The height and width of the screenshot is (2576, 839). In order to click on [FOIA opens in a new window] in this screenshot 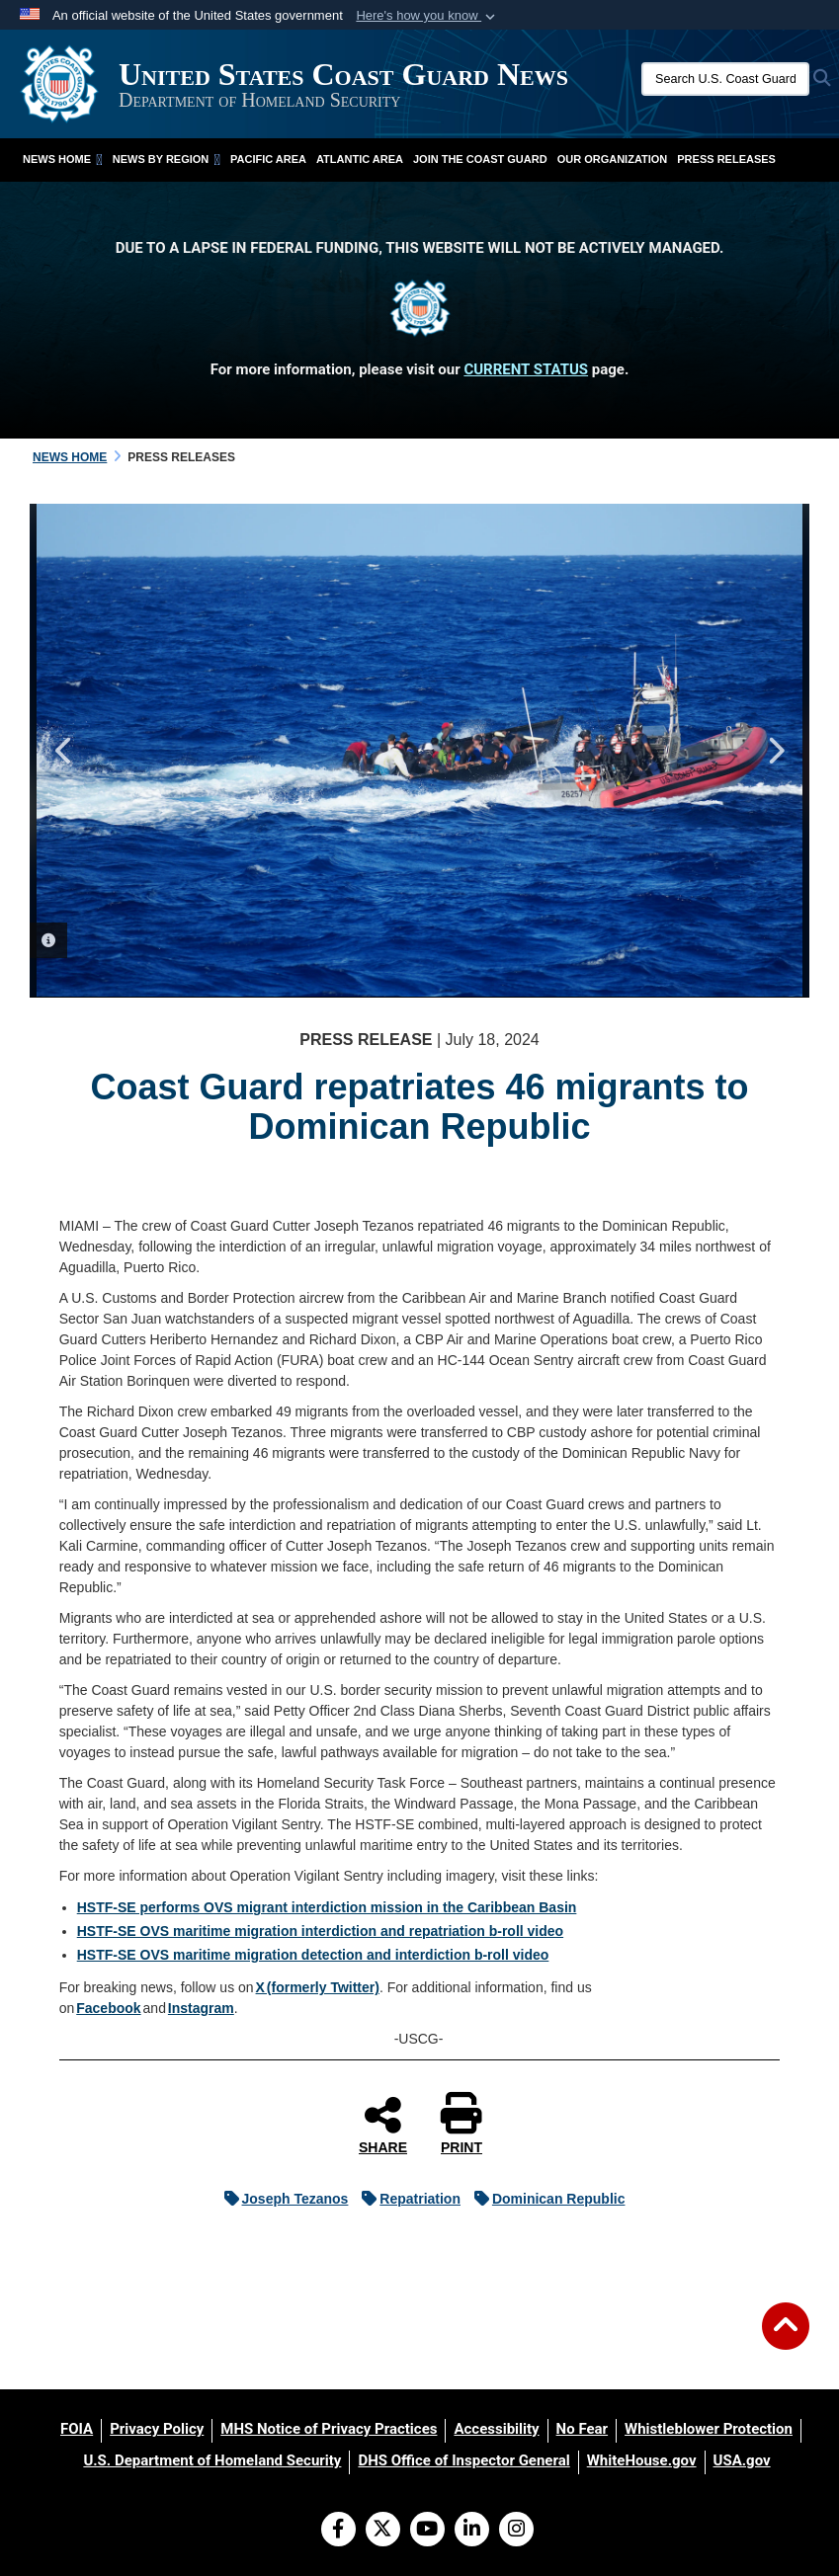, I will do `click(76, 2429)`.